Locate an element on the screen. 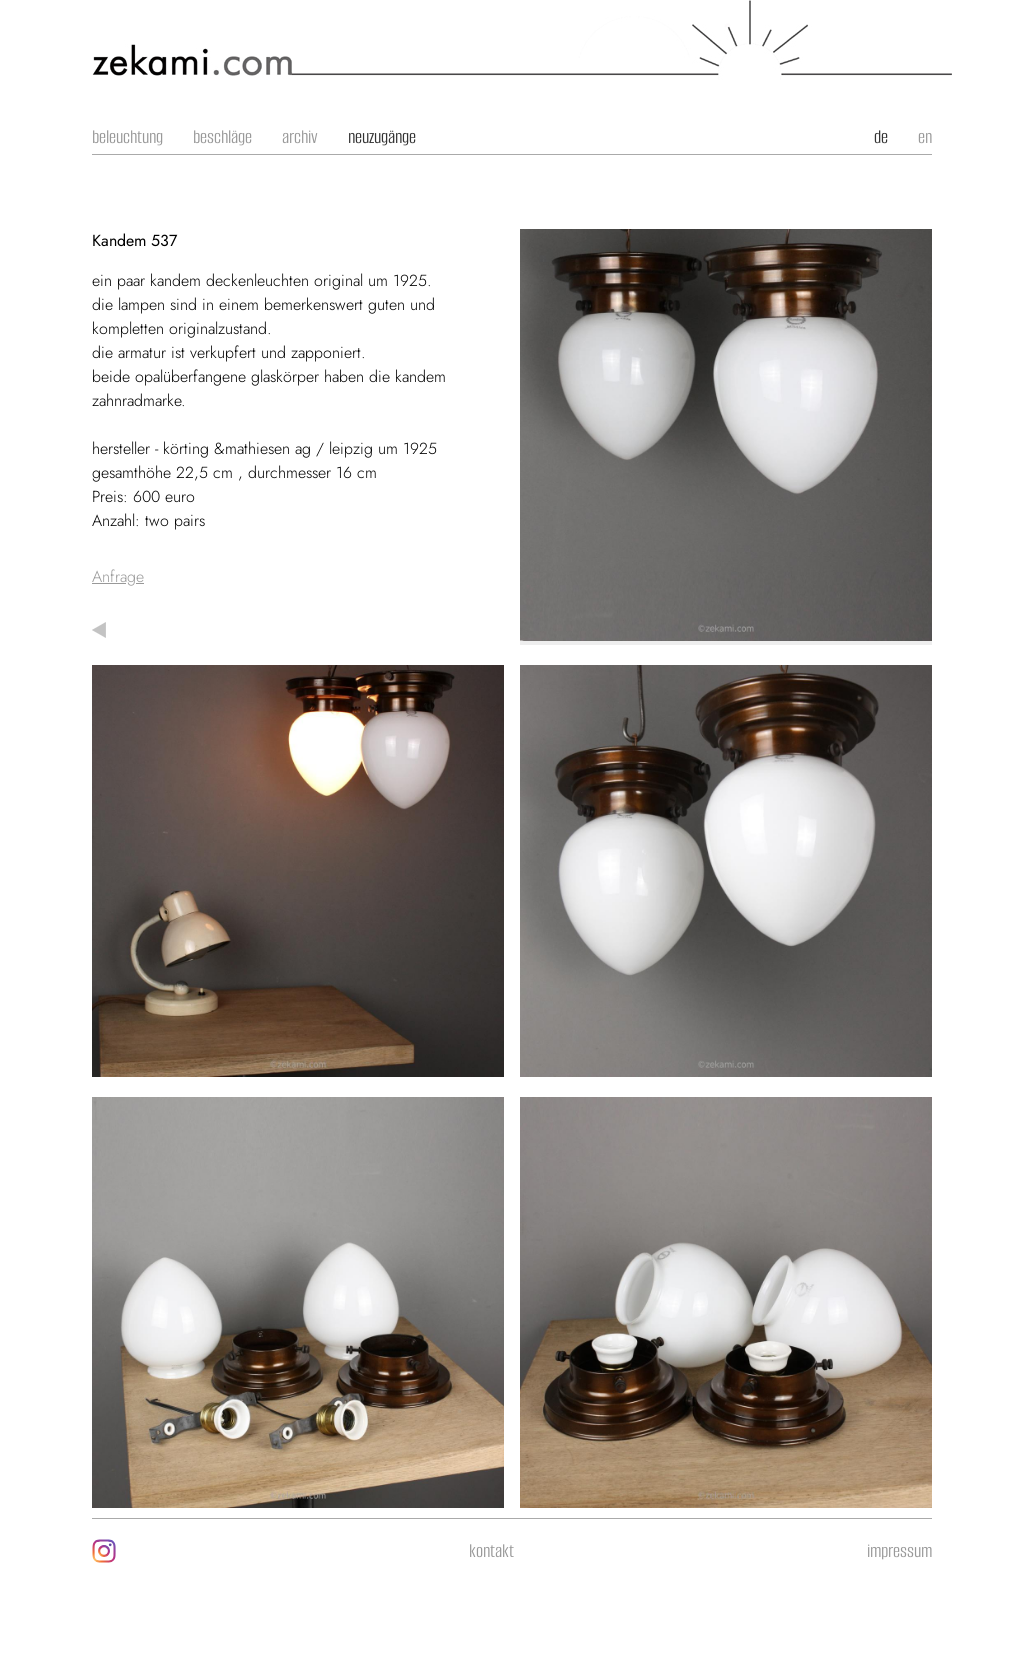 This screenshot has width=1024, height=1669. de is located at coordinates (881, 137).